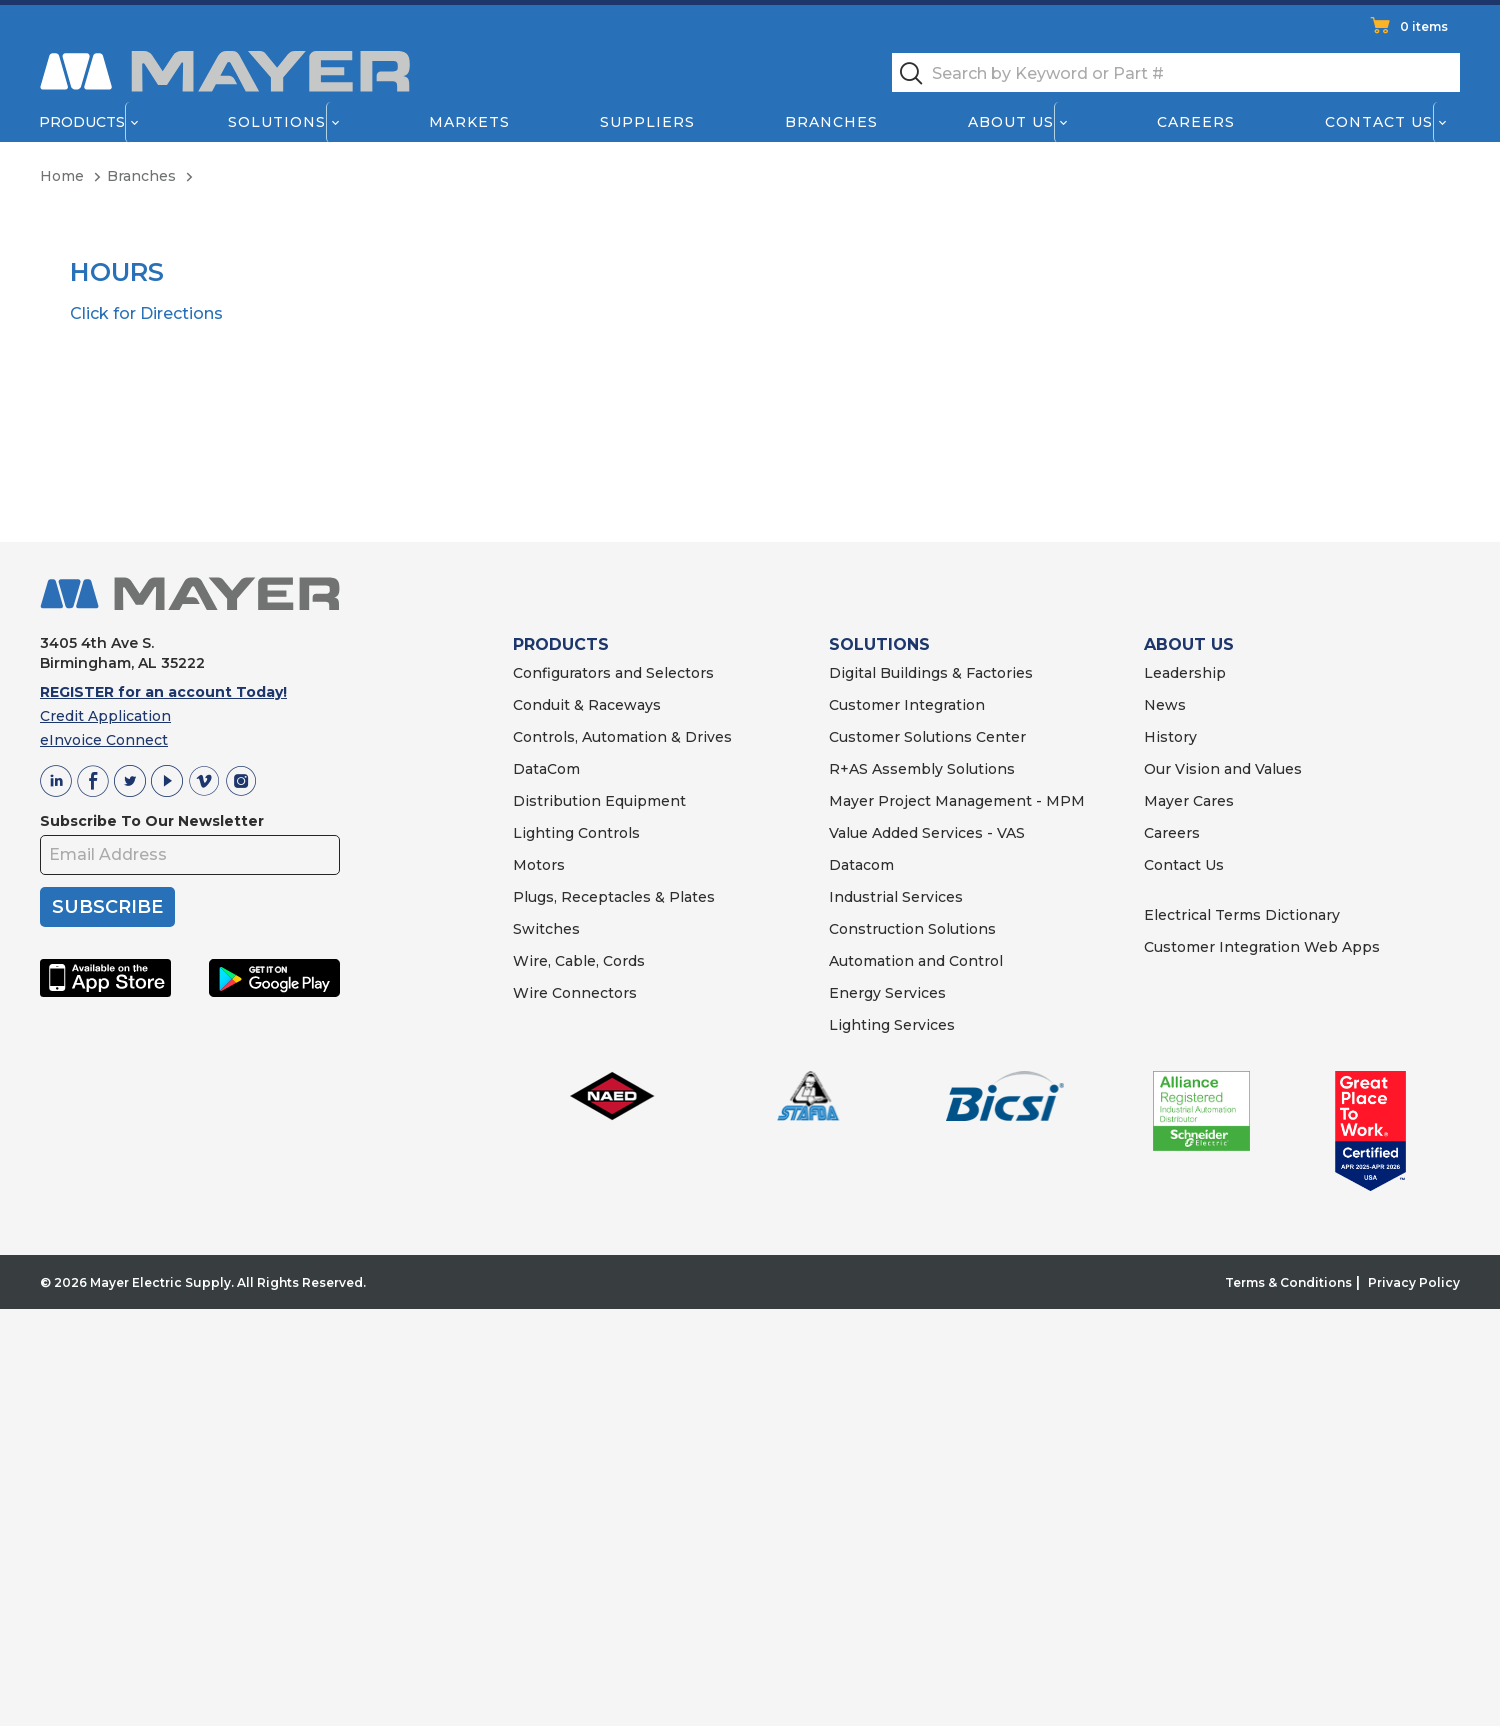 This screenshot has width=1500, height=1726. Describe the element at coordinates (1288, 1282) in the screenshot. I see `Terms & Conditions` at that location.